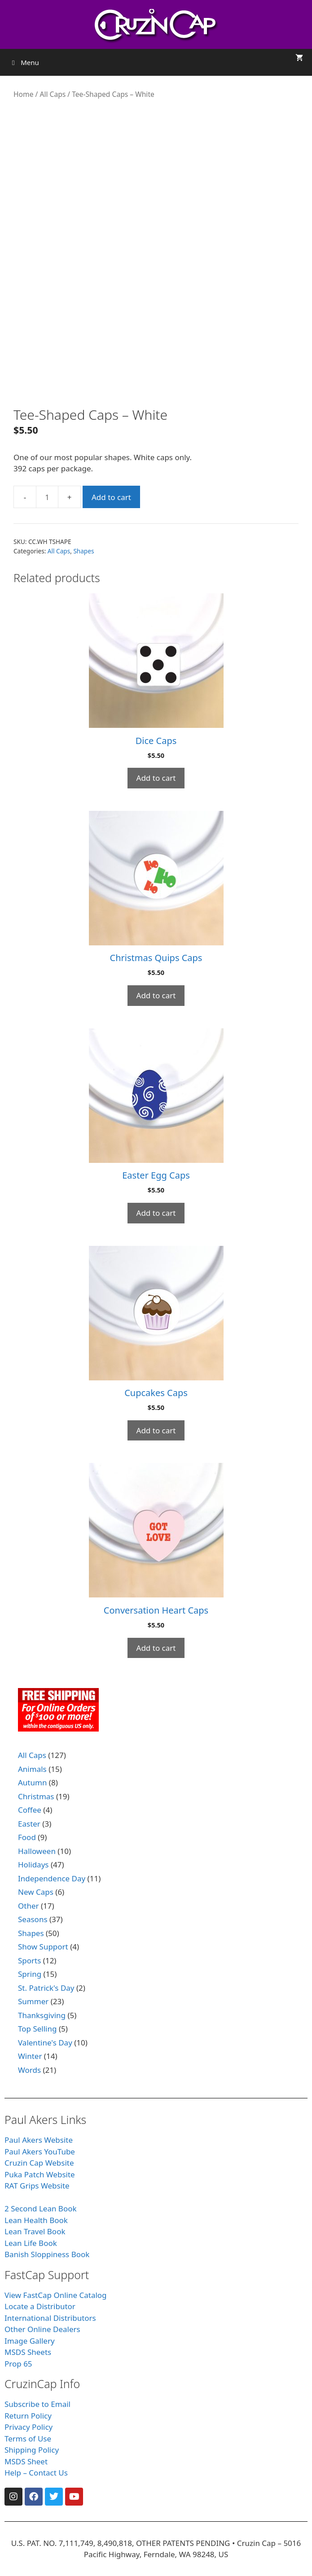 This screenshot has height=2576, width=312. Describe the element at coordinates (36, 2220) in the screenshot. I see `Lean Health Book` at that location.